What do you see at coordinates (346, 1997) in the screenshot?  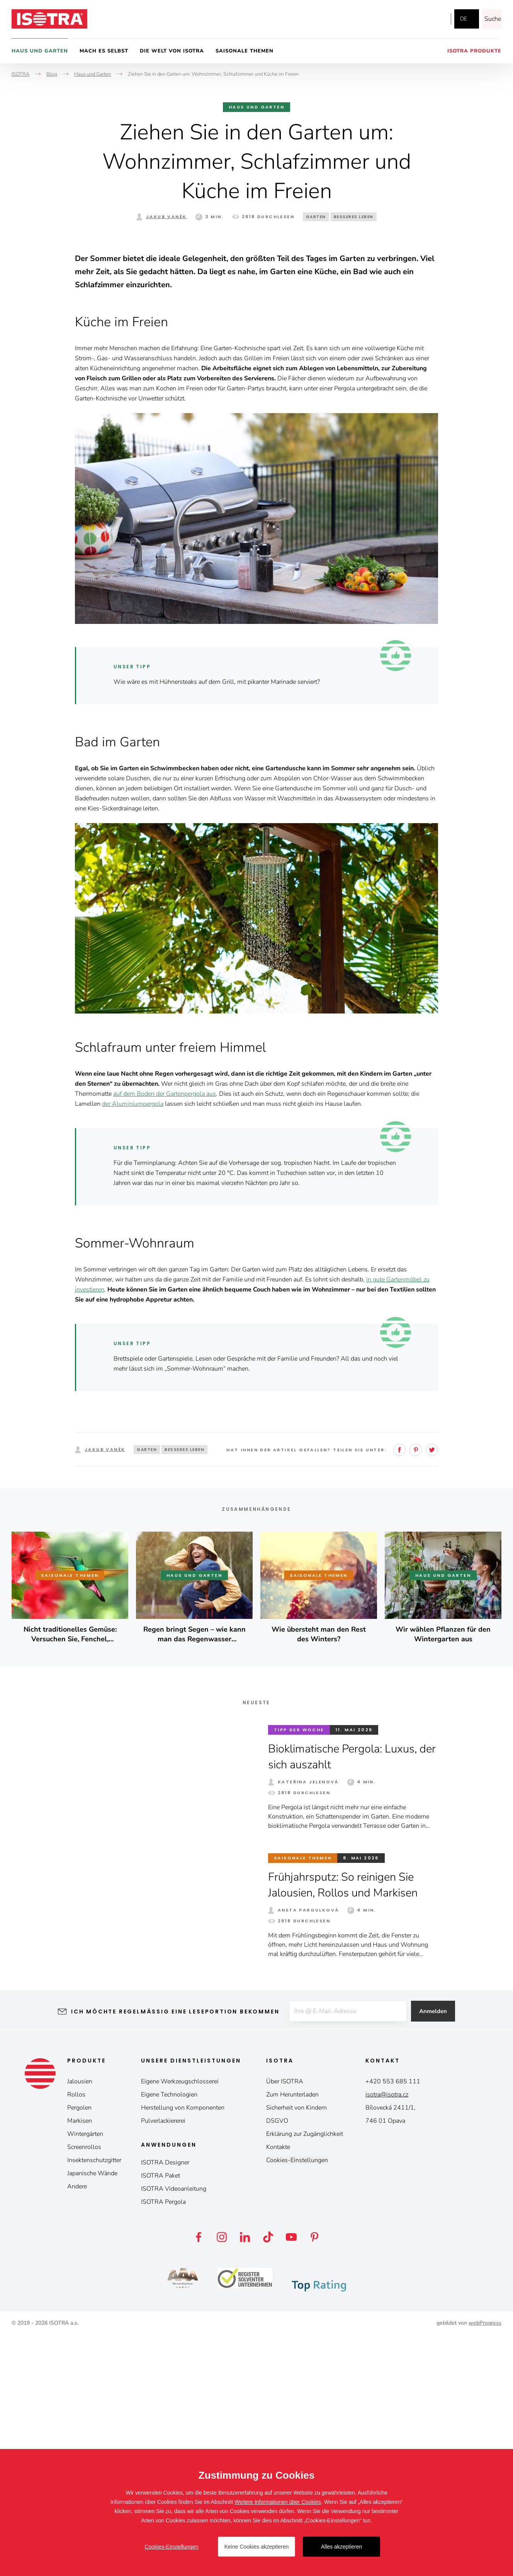 I see `Bioklimatische Pergola: Luxus, der sich auszahlt` at bounding box center [346, 1997].